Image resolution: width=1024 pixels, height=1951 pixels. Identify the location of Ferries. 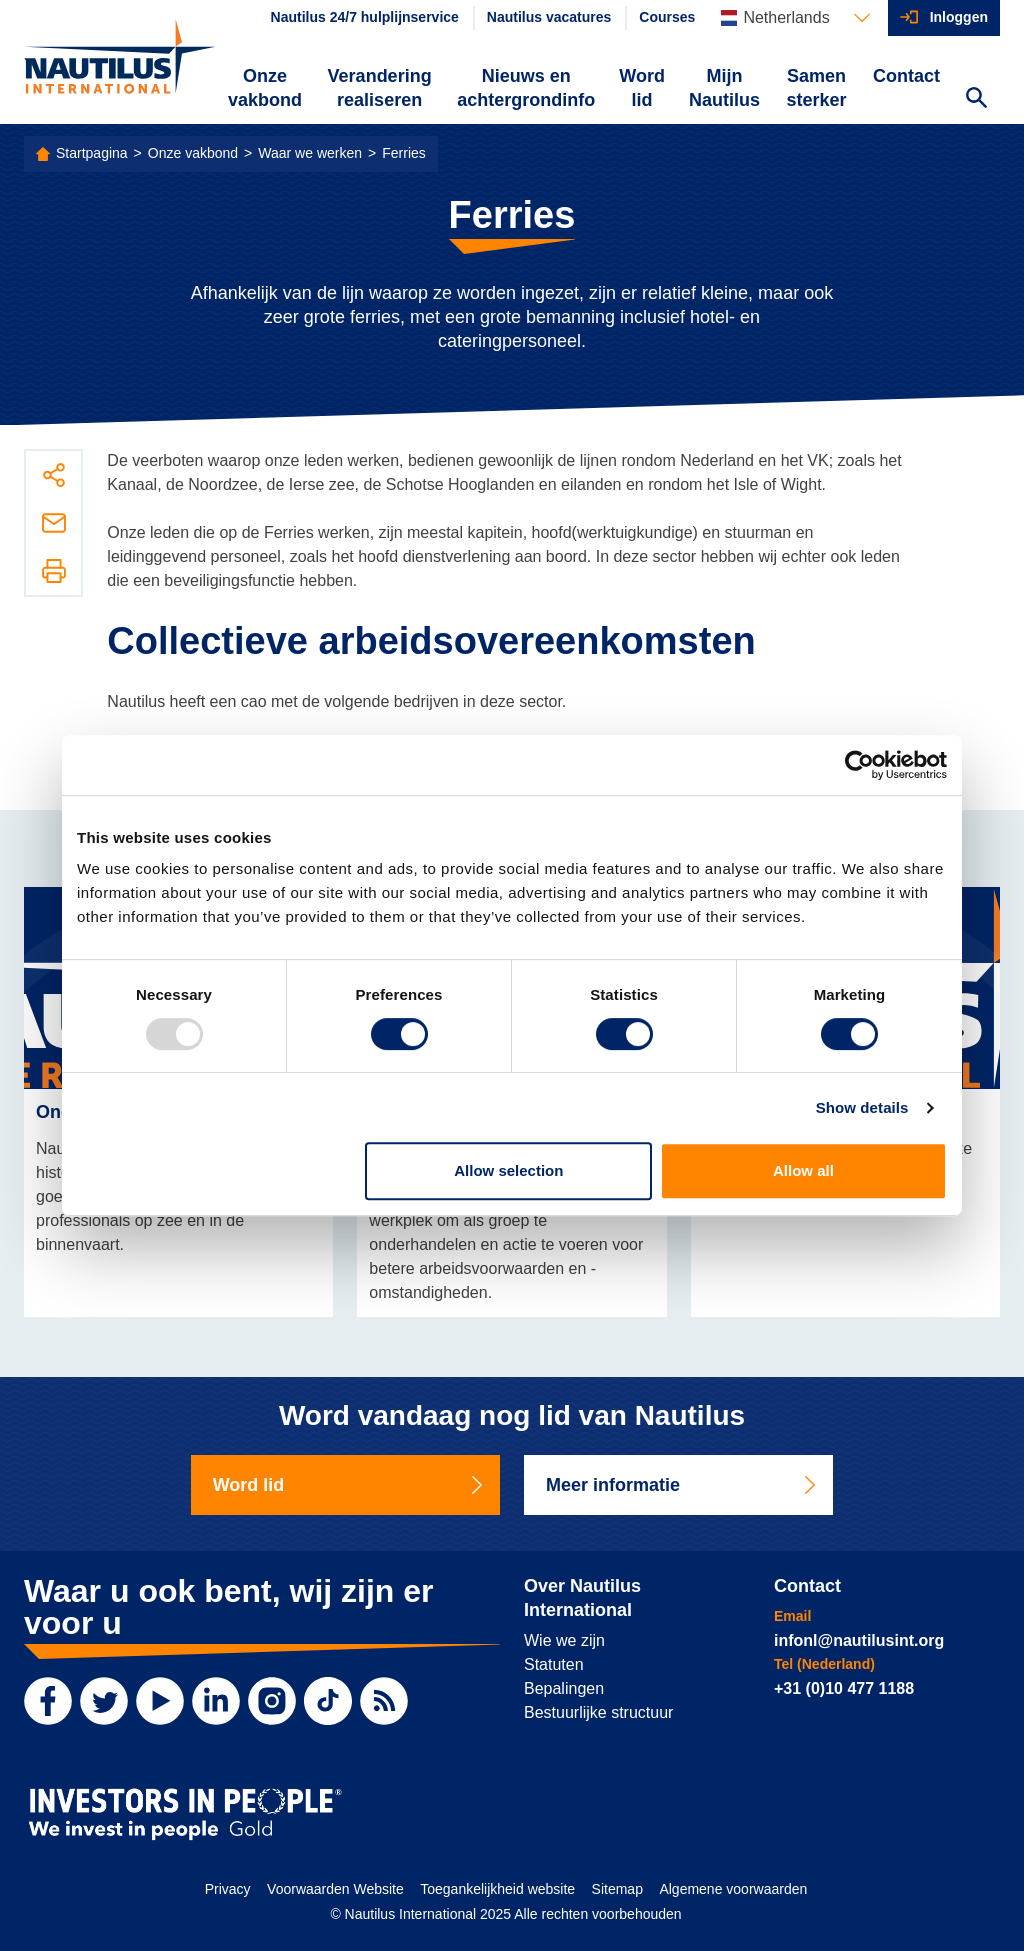
(404, 153).